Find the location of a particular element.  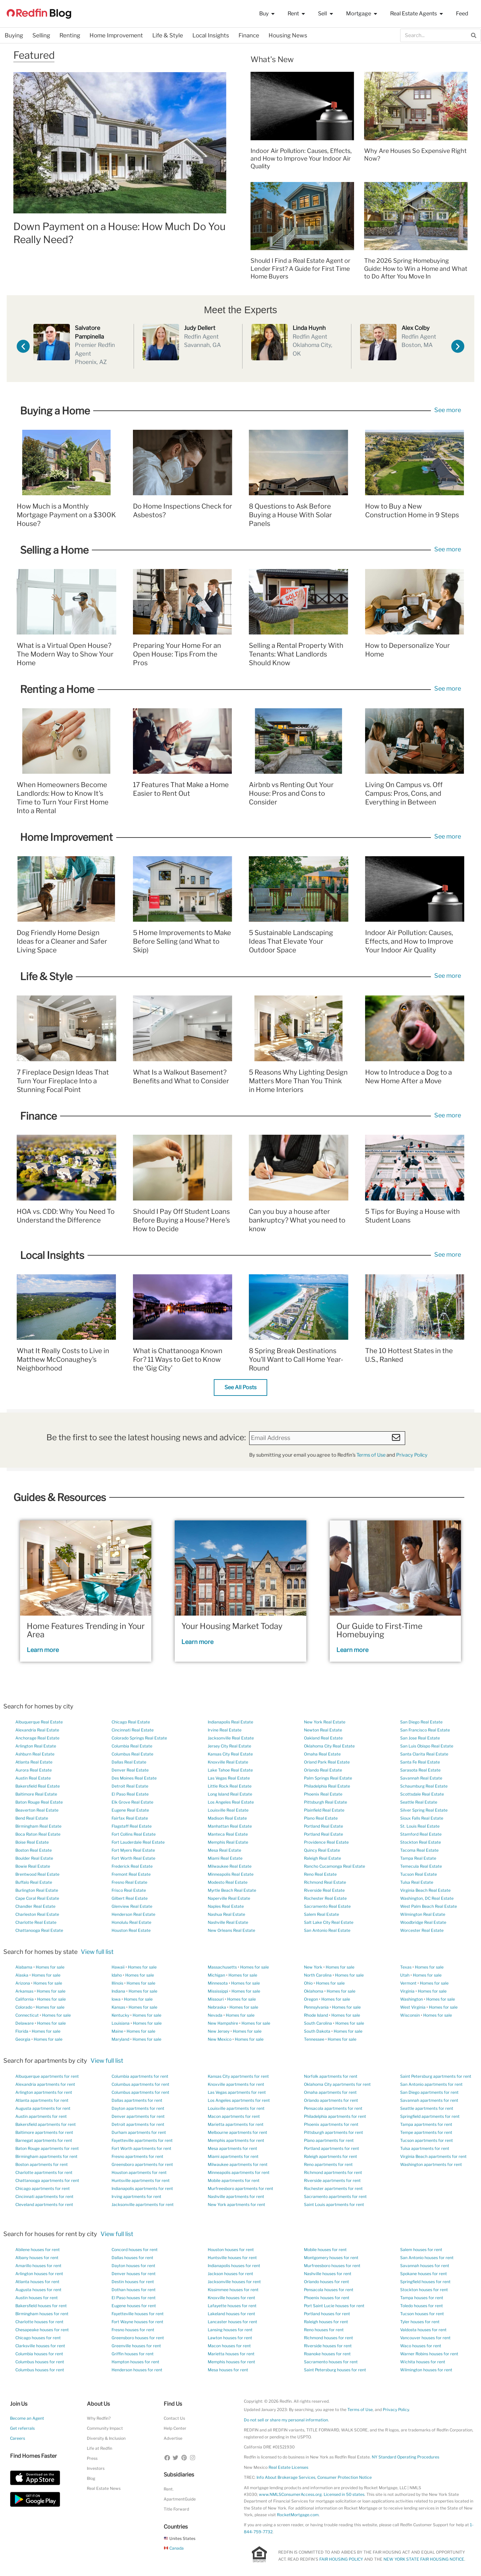

Kansas City apartments for rent is located at coordinates (238, 2076).